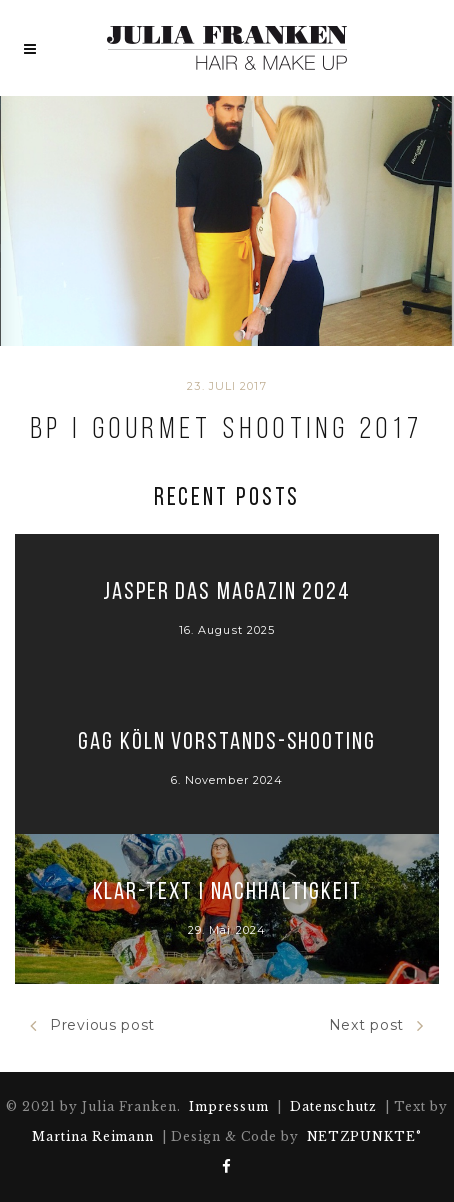 The image size is (454, 1202). I want to click on Impressum, so click(229, 1106).